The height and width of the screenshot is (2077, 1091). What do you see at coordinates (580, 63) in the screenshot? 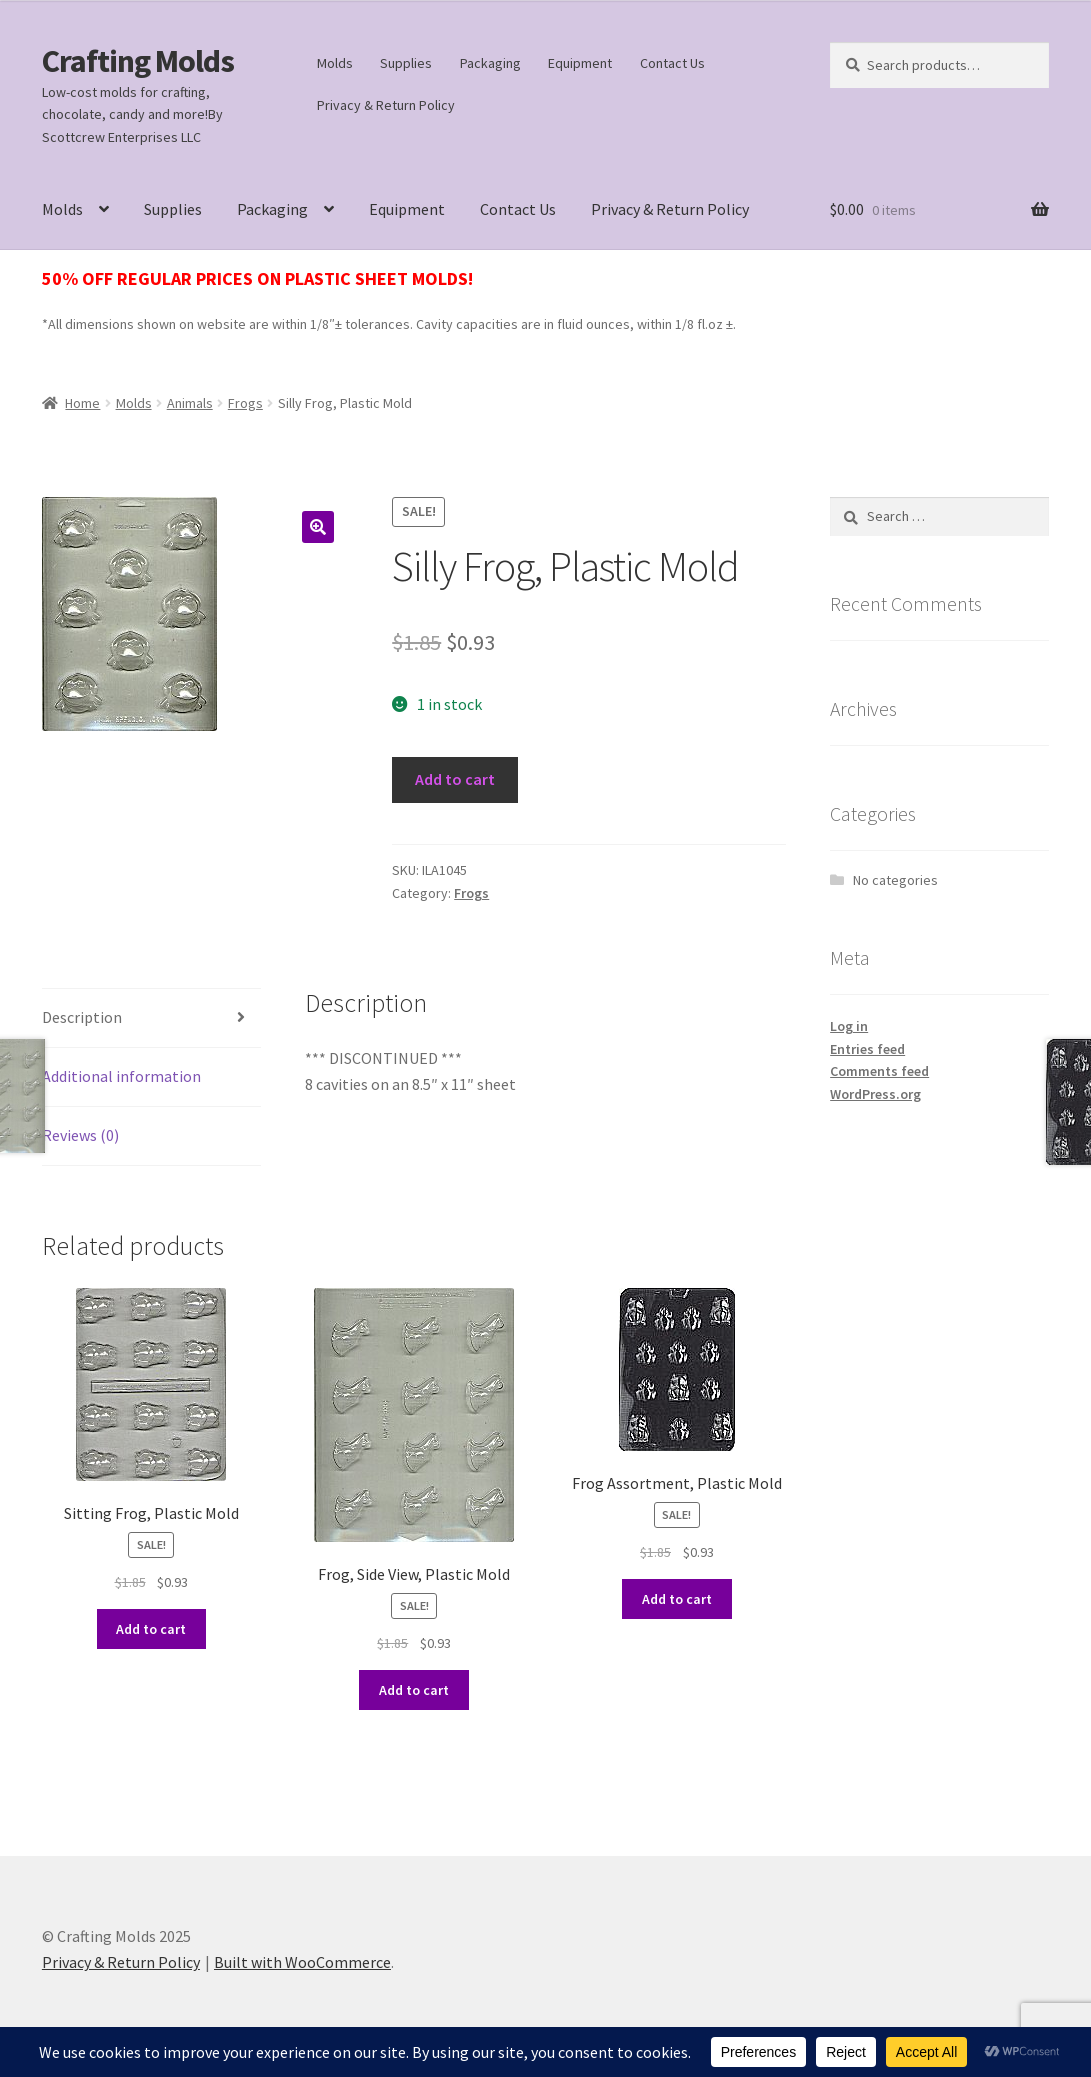
I see `Equipment` at bounding box center [580, 63].